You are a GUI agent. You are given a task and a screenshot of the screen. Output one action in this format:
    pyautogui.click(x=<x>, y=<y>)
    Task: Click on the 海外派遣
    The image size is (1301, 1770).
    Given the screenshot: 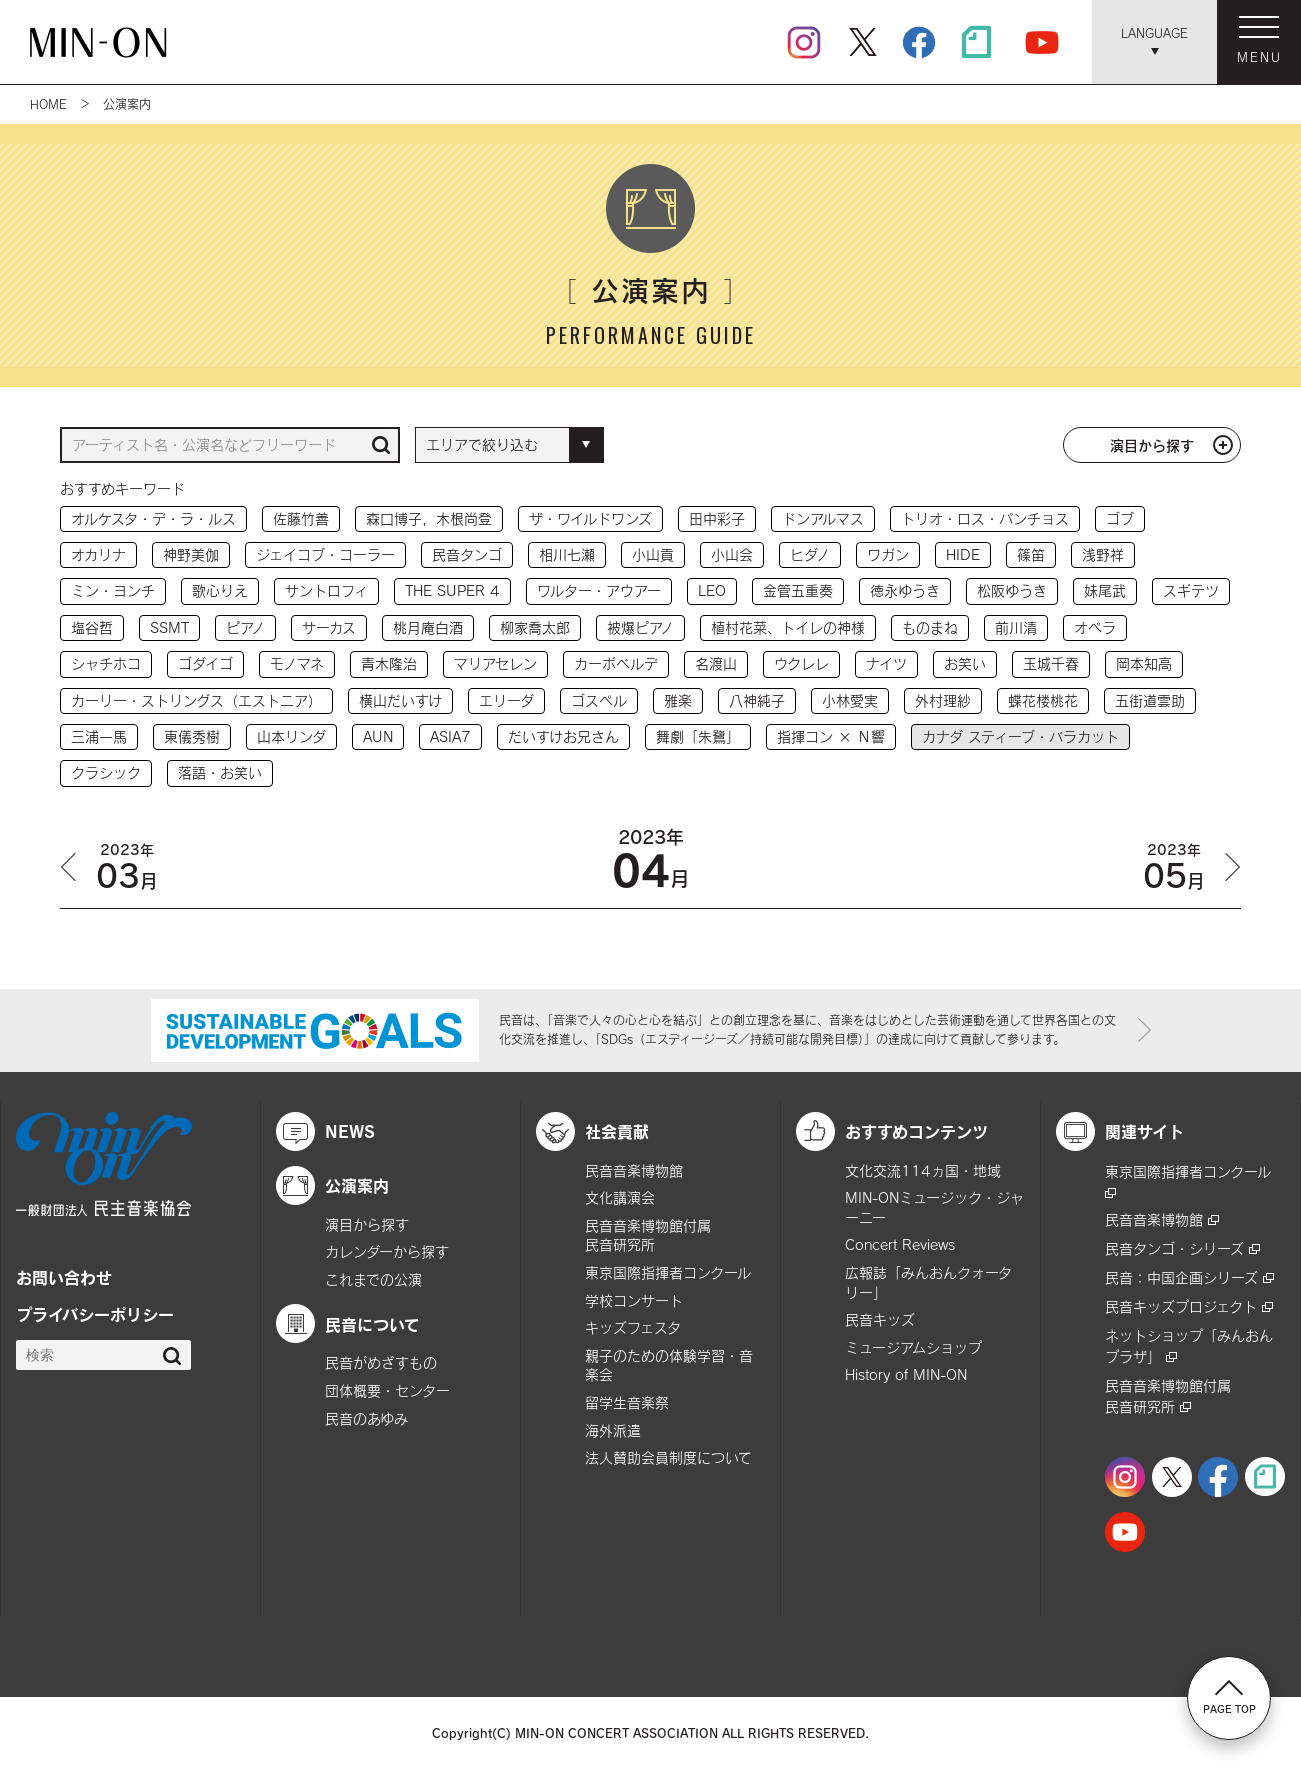 What is the action you would take?
    pyautogui.click(x=613, y=1430)
    